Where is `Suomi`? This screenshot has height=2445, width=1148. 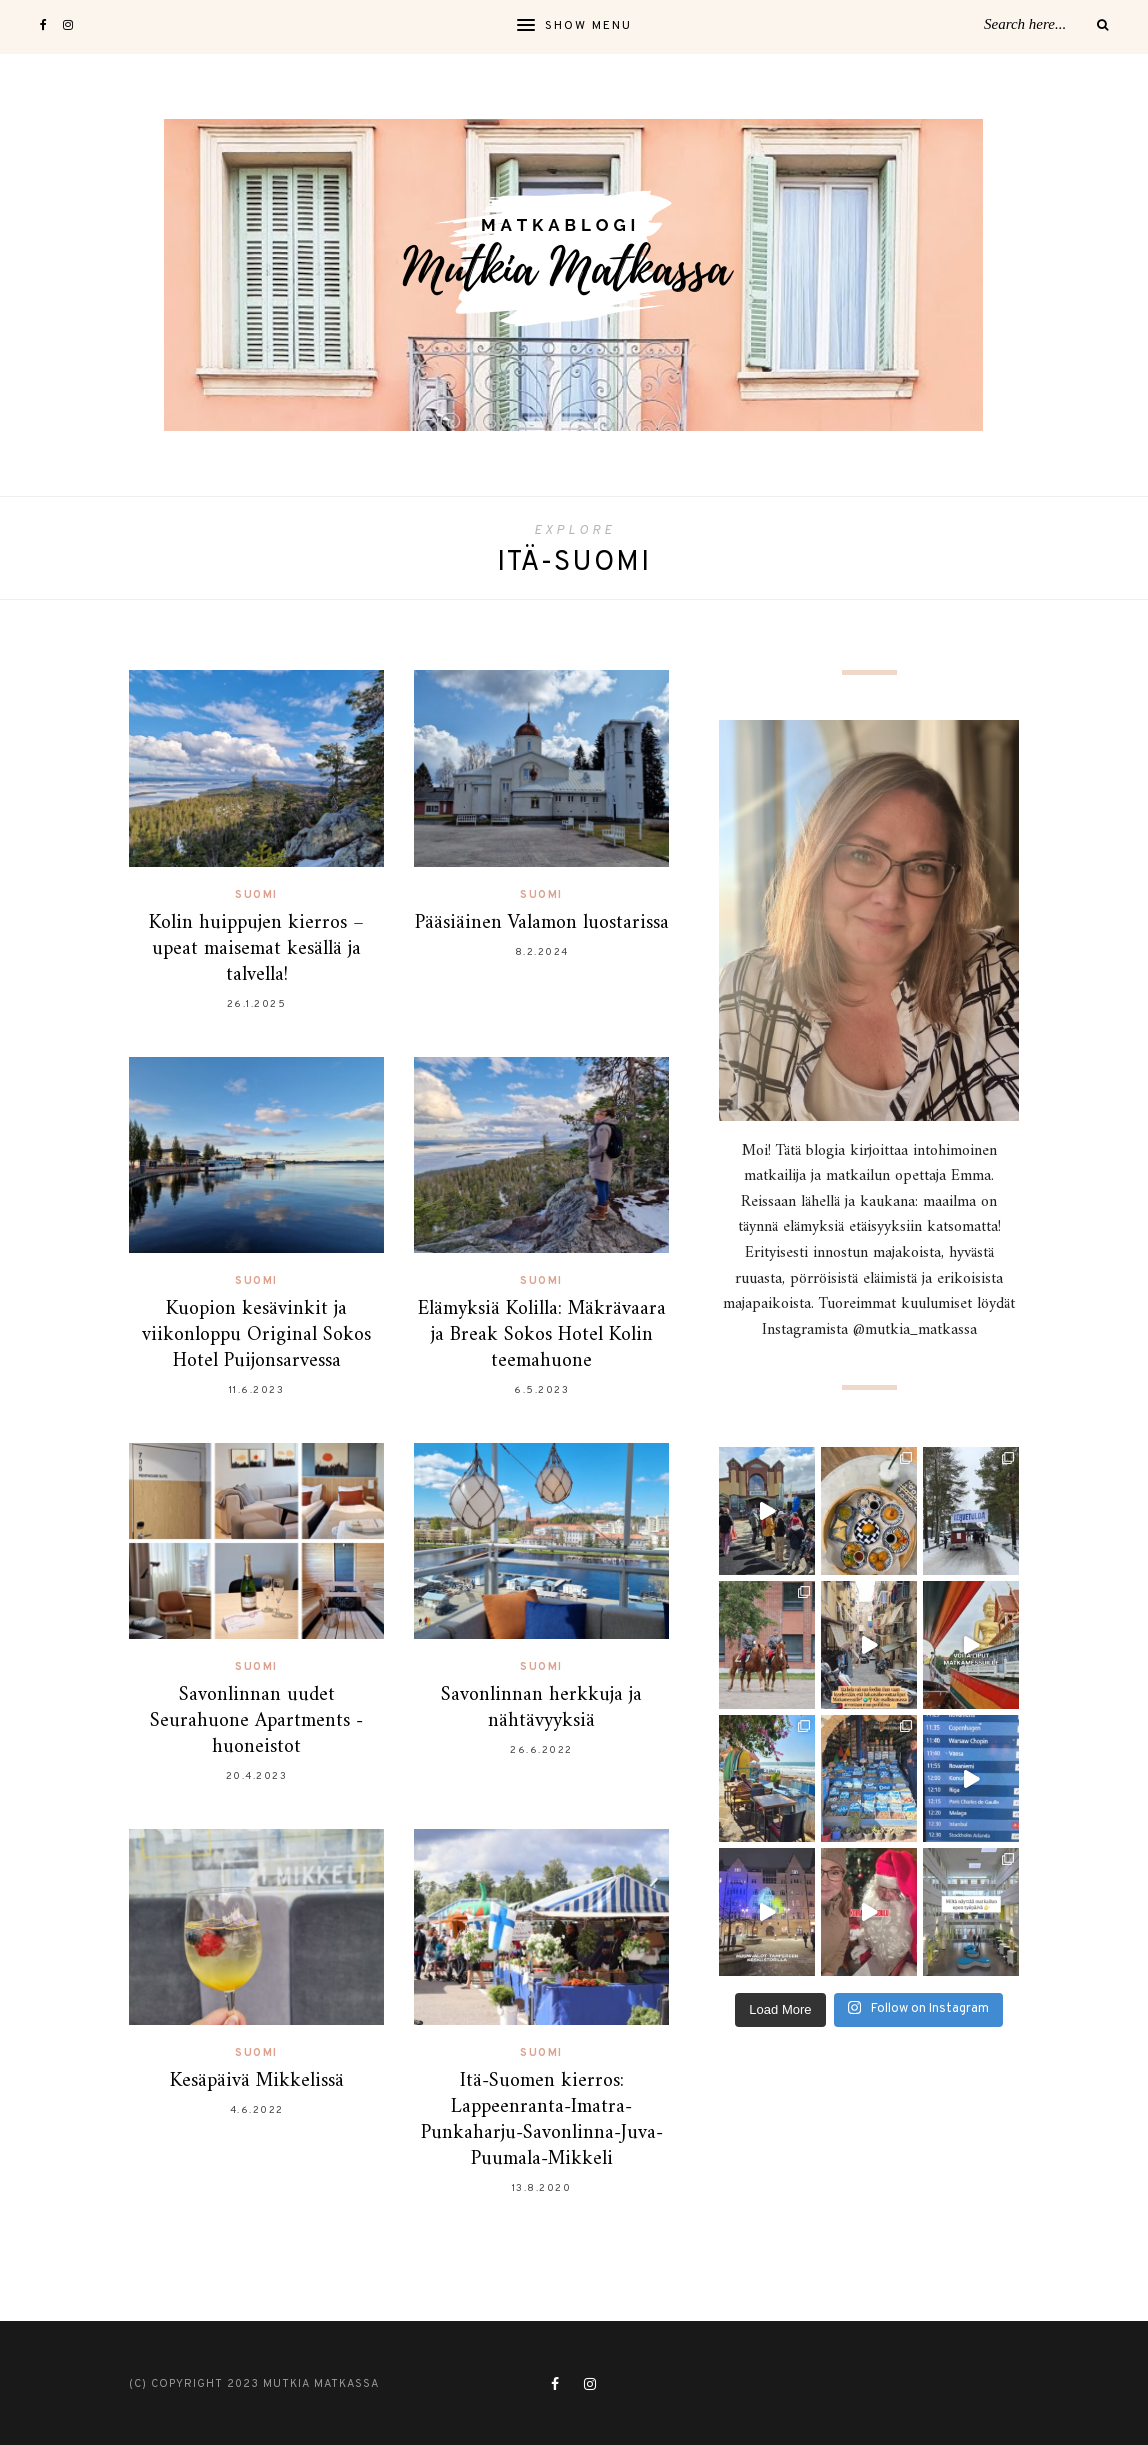 Suomi is located at coordinates (256, 895).